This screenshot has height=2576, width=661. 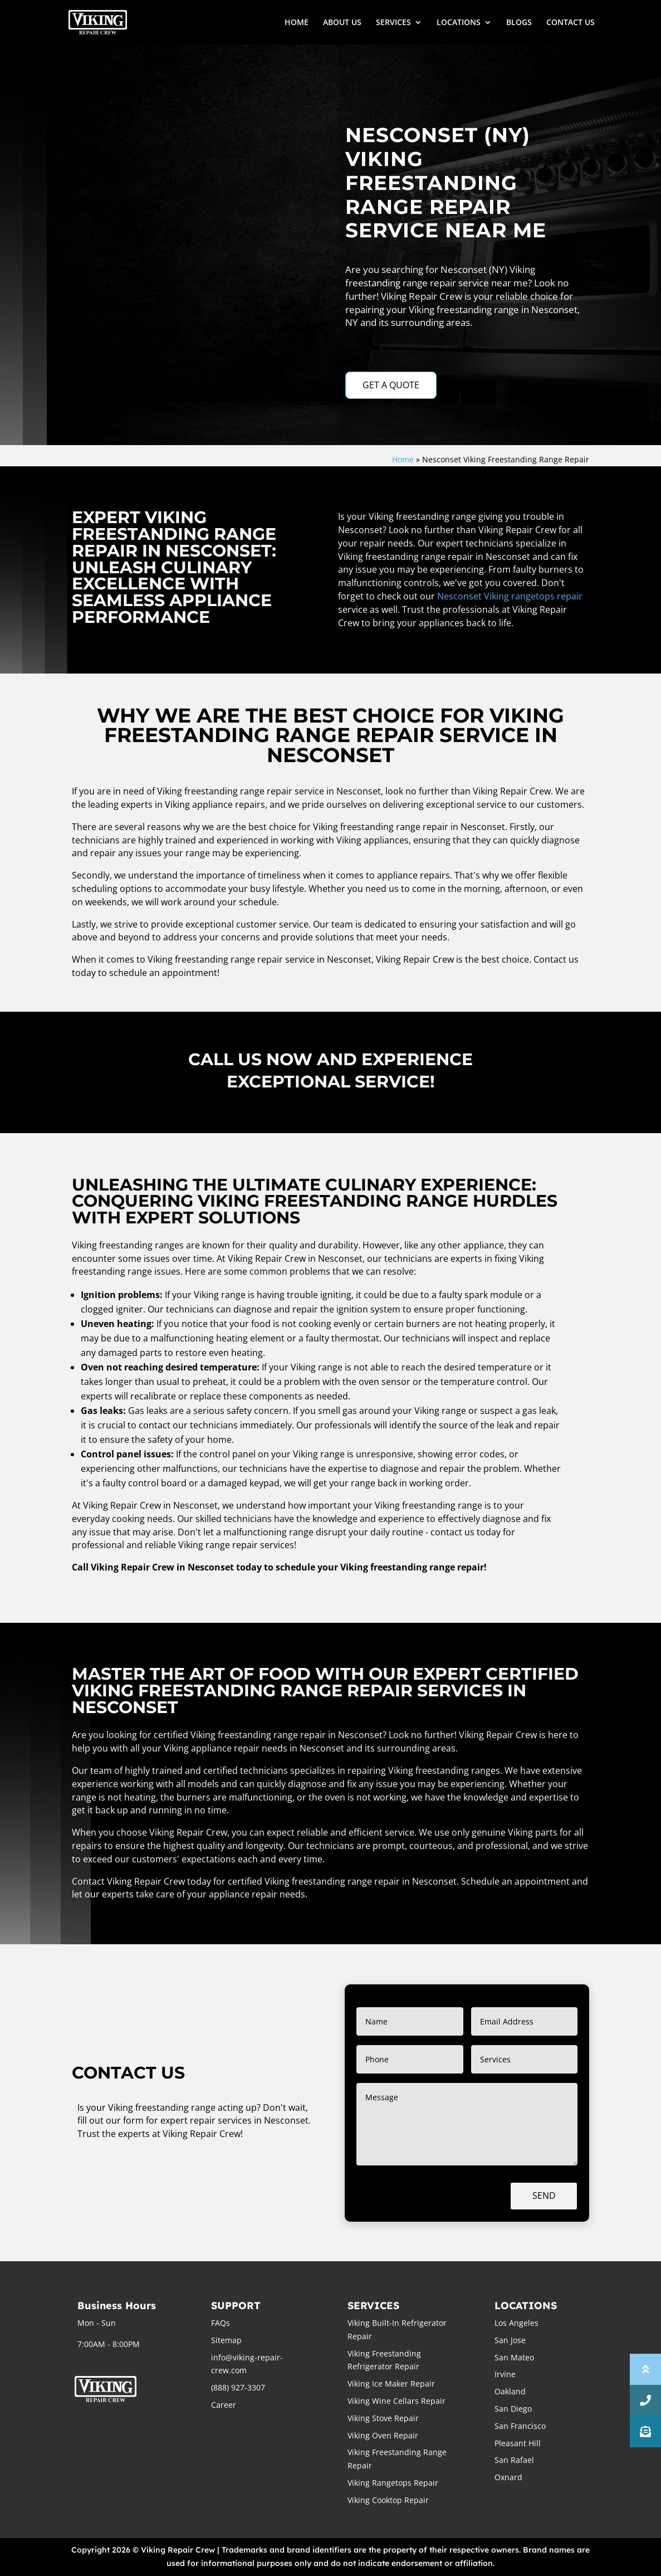 What do you see at coordinates (226, 2340) in the screenshot?
I see `Sitemap` at bounding box center [226, 2340].